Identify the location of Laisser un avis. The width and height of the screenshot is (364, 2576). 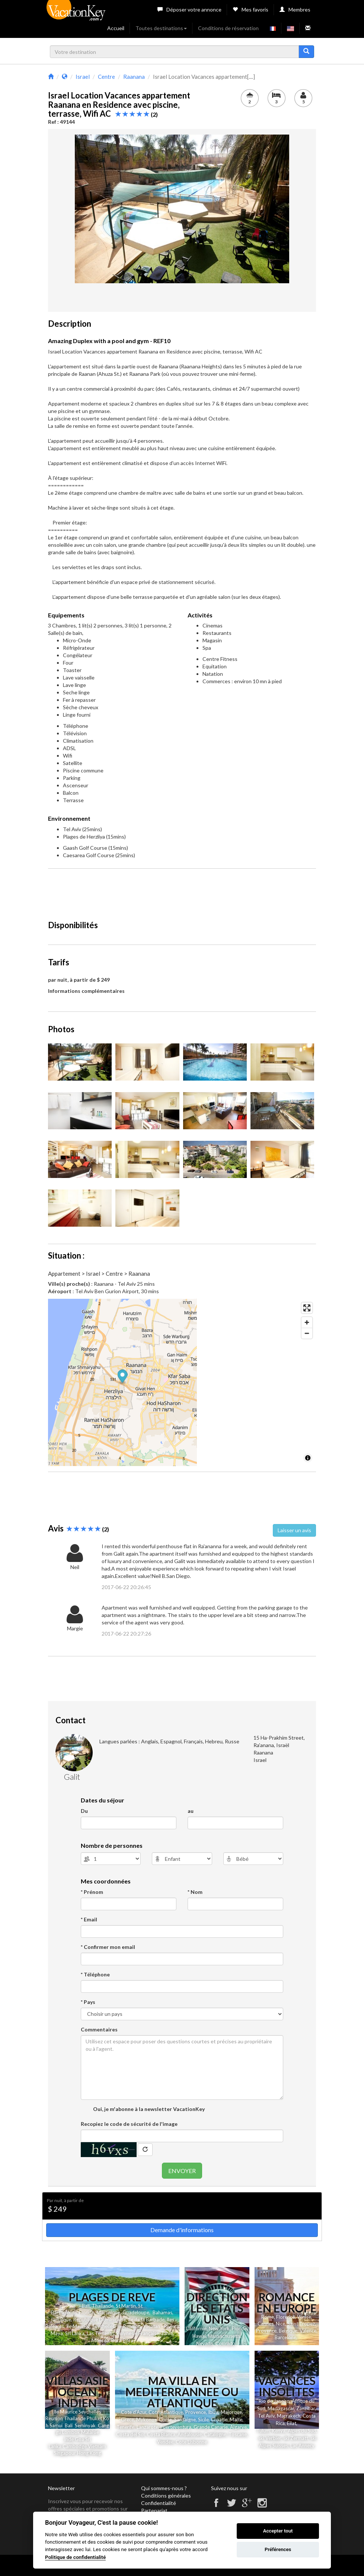
(294, 1530).